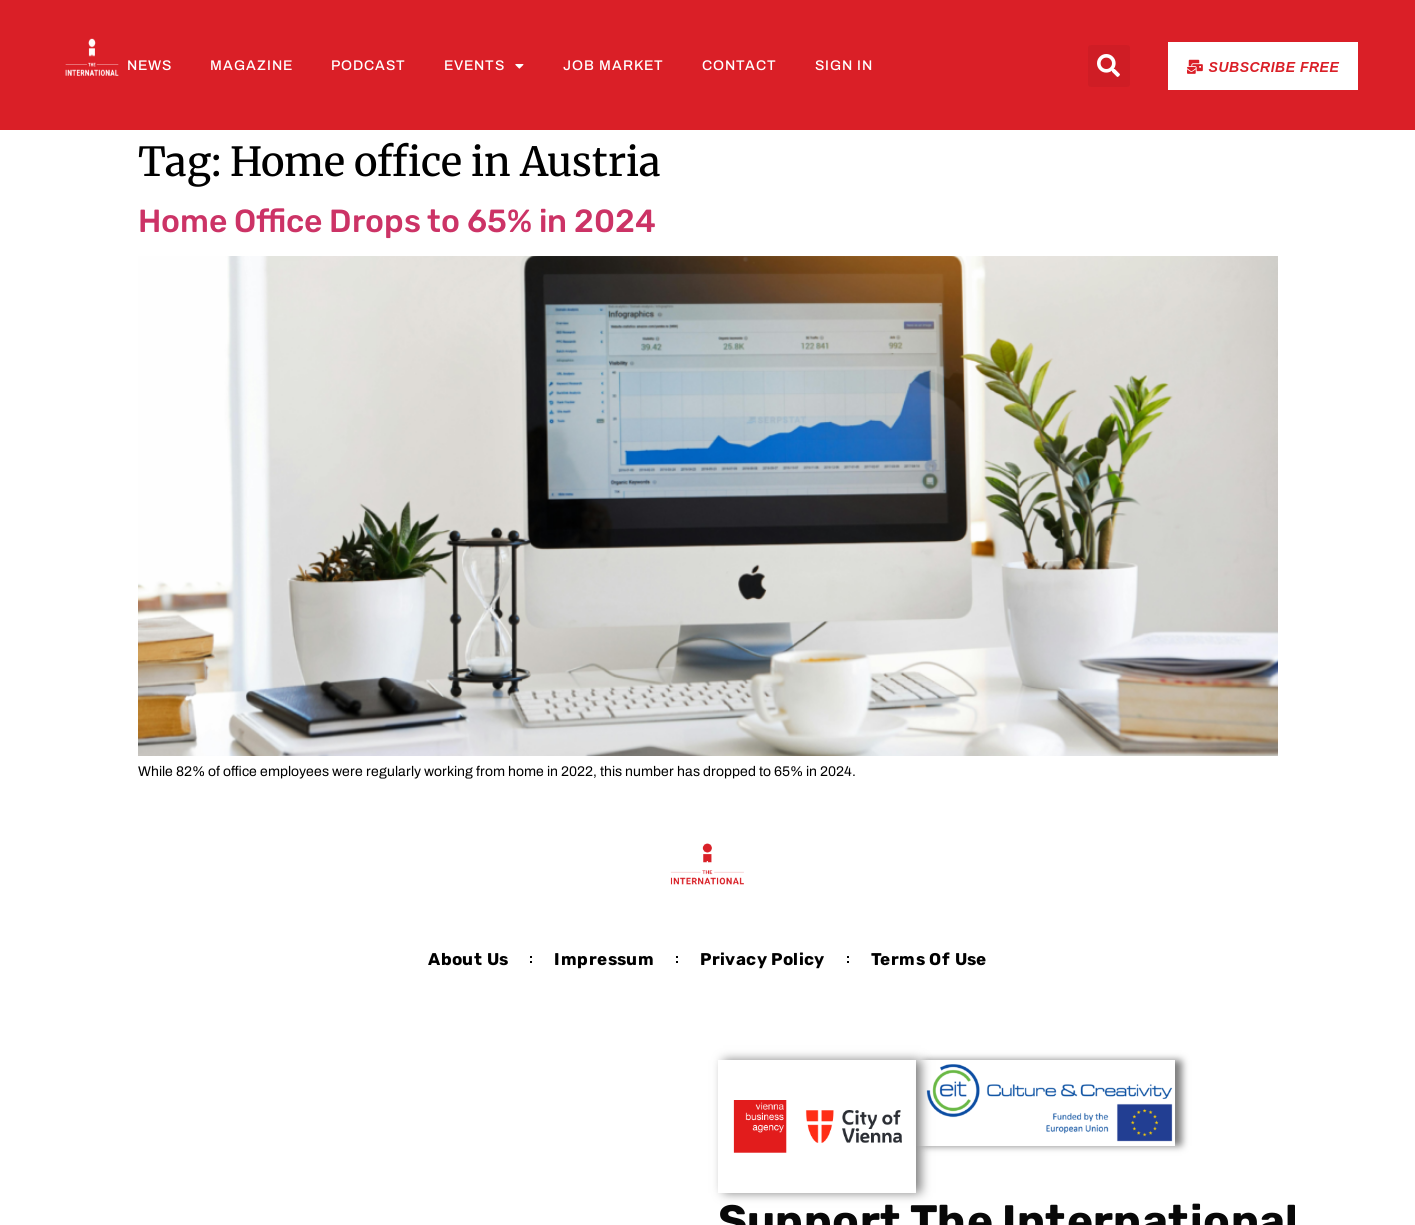 The height and width of the screenshot is (1225, 1415). I want to click on Podcast, so click(368, 65).